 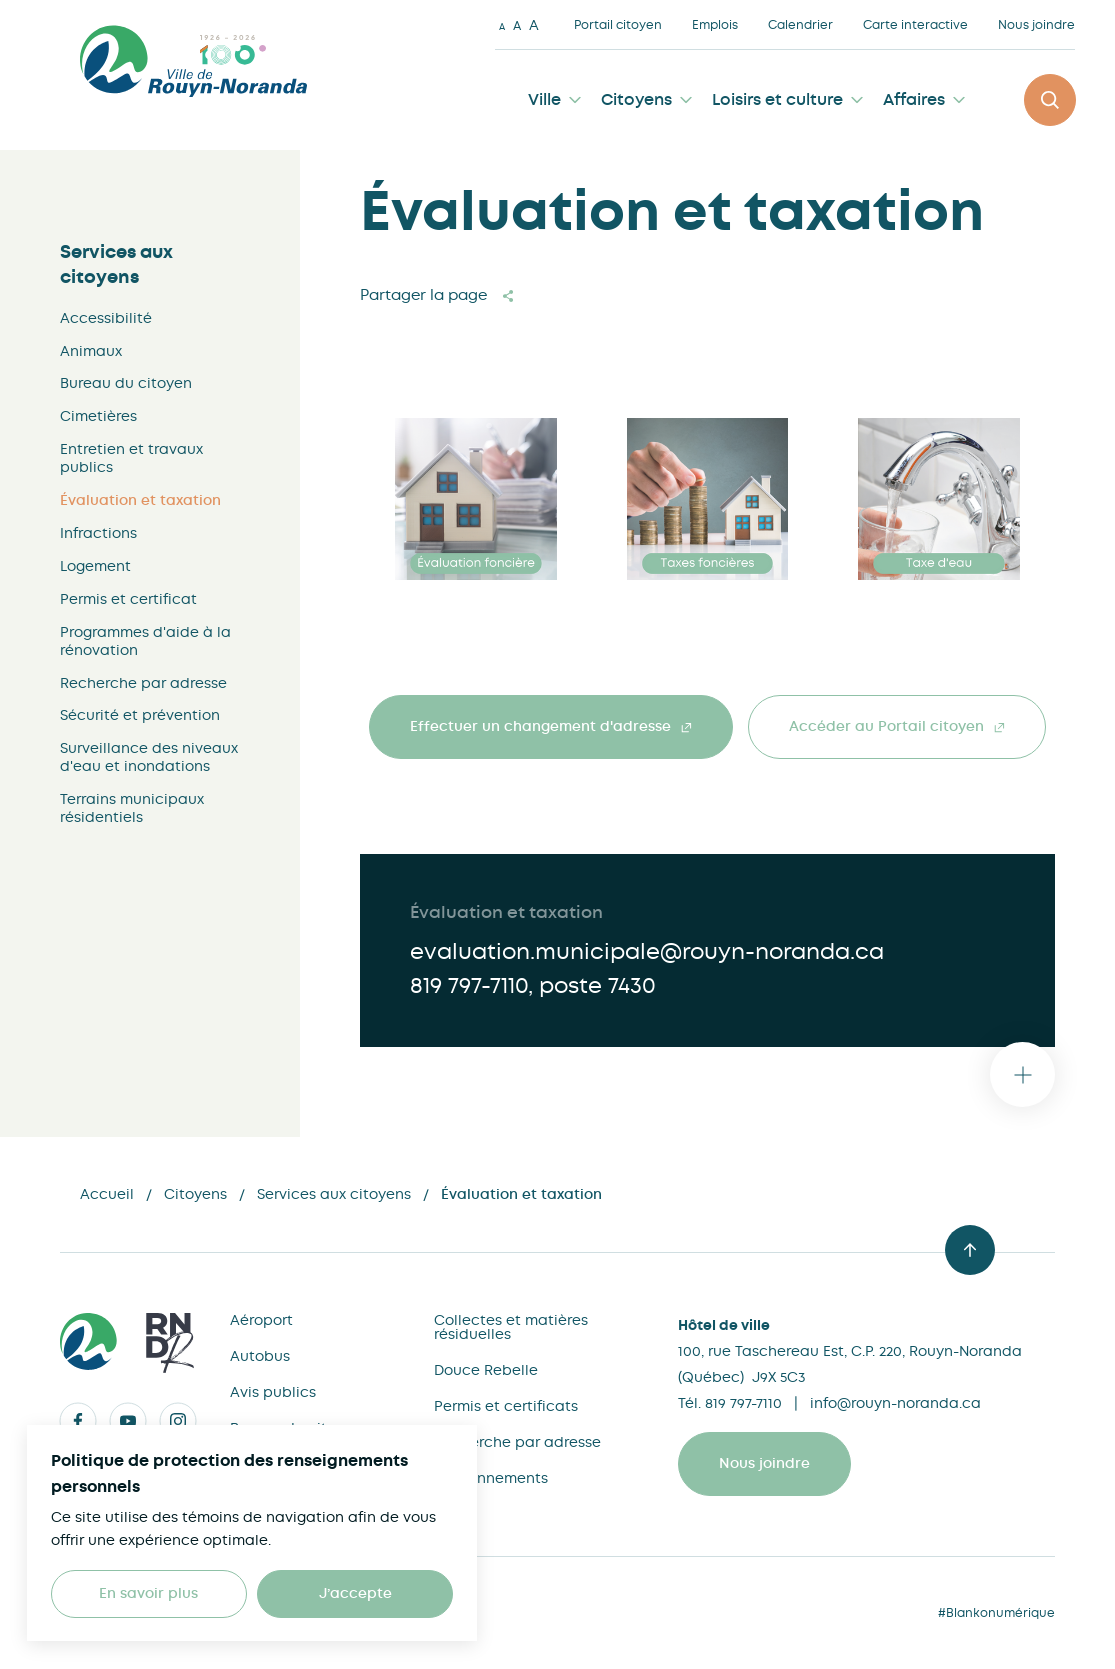 What do you see at coordinates (149, 757) in the screenshot?
I see `Surveillance des niveaux d'eau et inondations` at bounding box center [149, 757].